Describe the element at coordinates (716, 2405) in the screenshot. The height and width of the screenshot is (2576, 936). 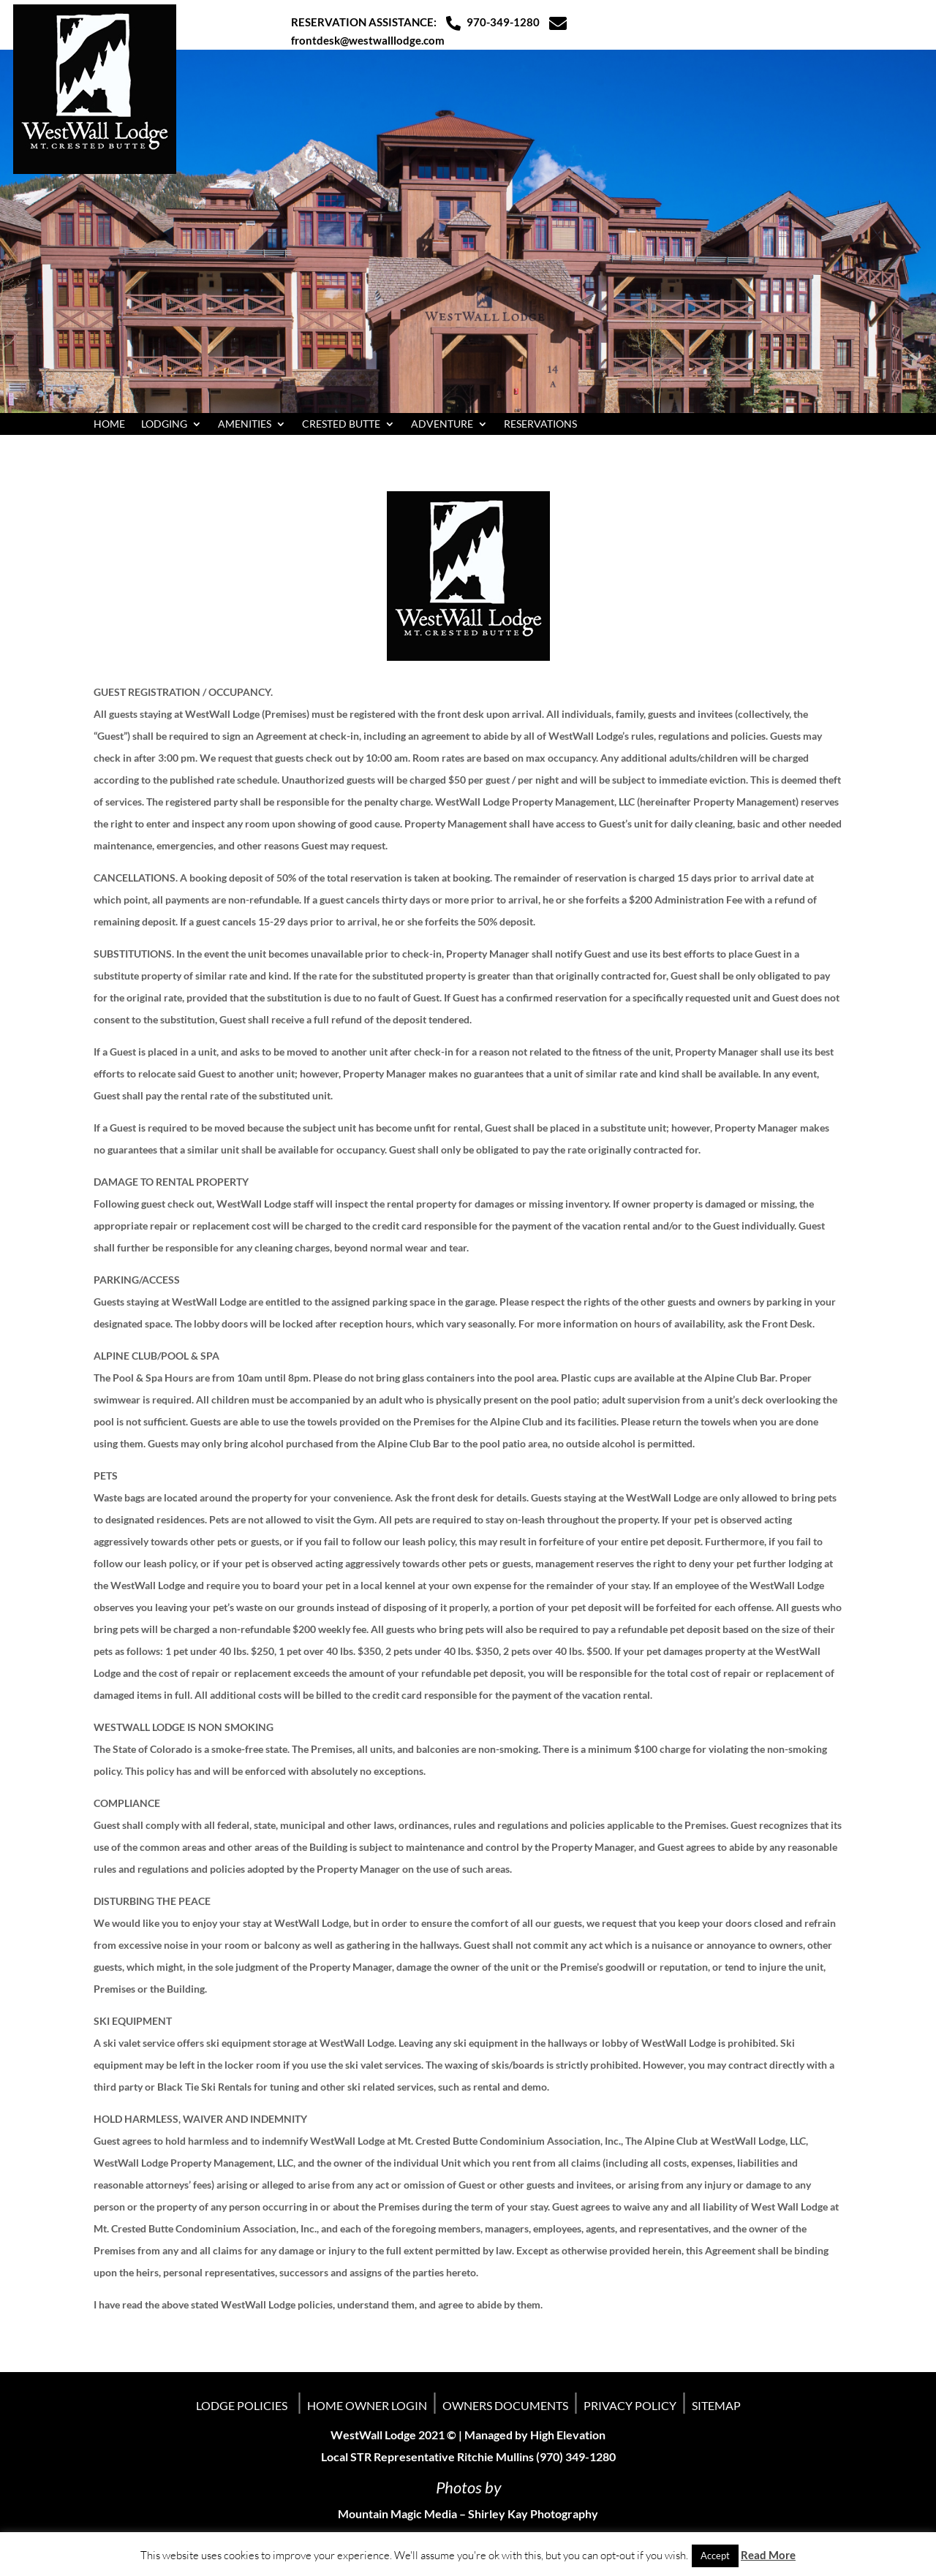
I see `SITEMAP` at that location.